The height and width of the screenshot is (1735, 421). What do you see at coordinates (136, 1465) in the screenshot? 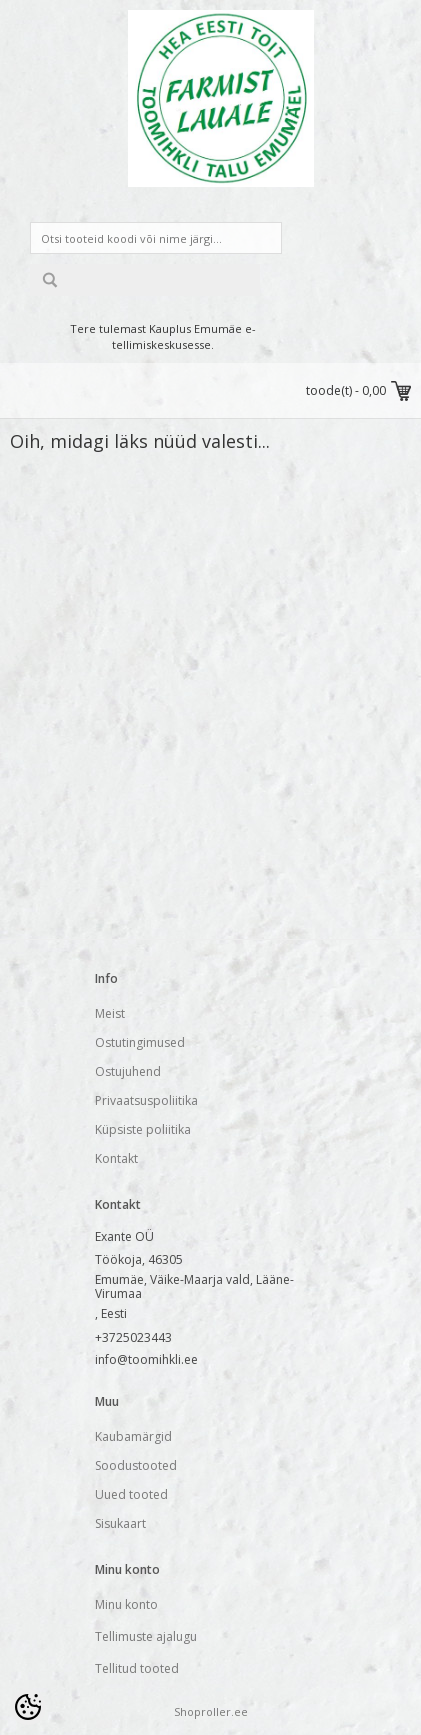
I see `Soodustooted` at bounding box center [136, 1465].